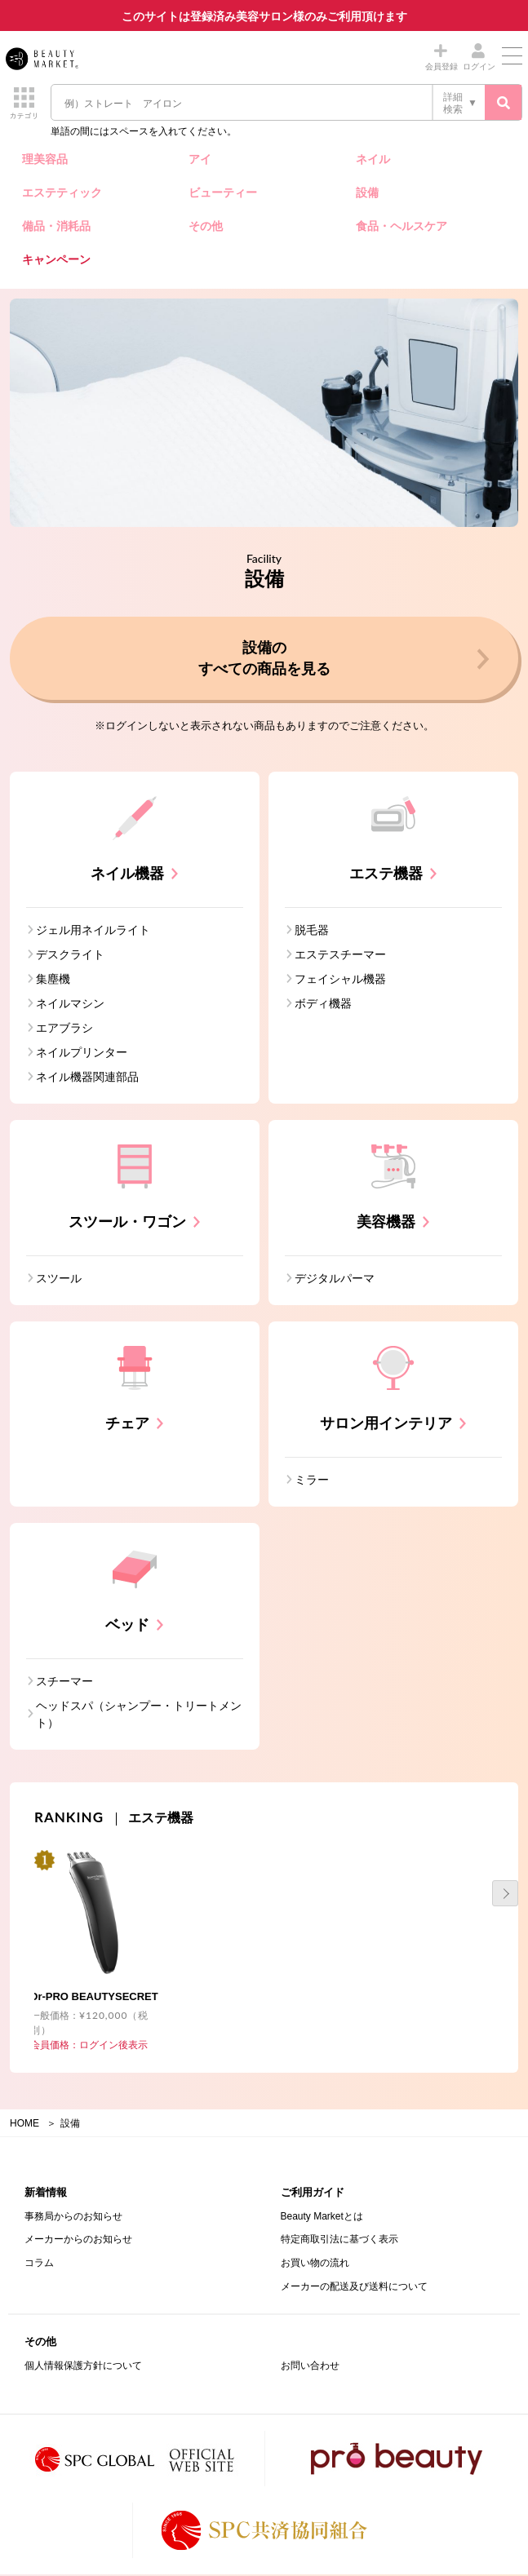 This screenshot has height=2576, width=528. I want to click on エステティック, so click(62, 192).